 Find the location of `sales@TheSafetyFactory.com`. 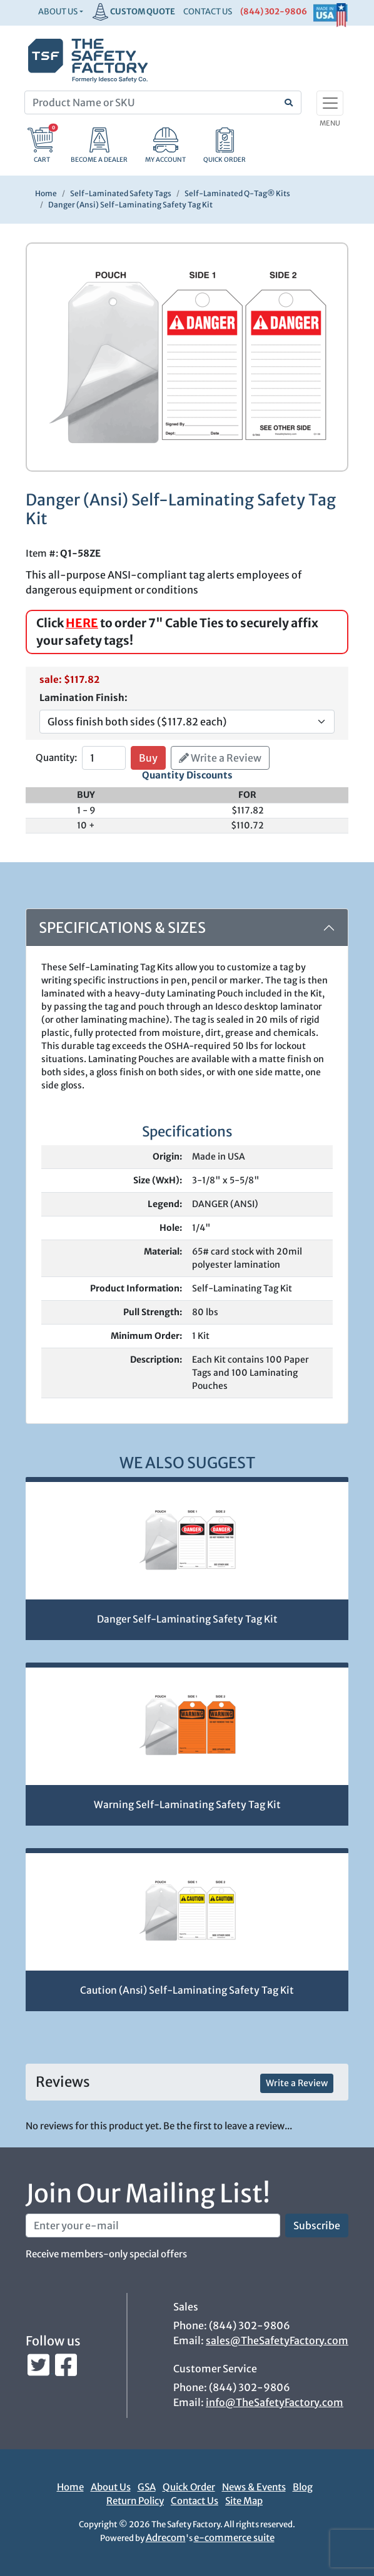

sales@TheSafetyFactory.com is located at coordinates (277, 2340).